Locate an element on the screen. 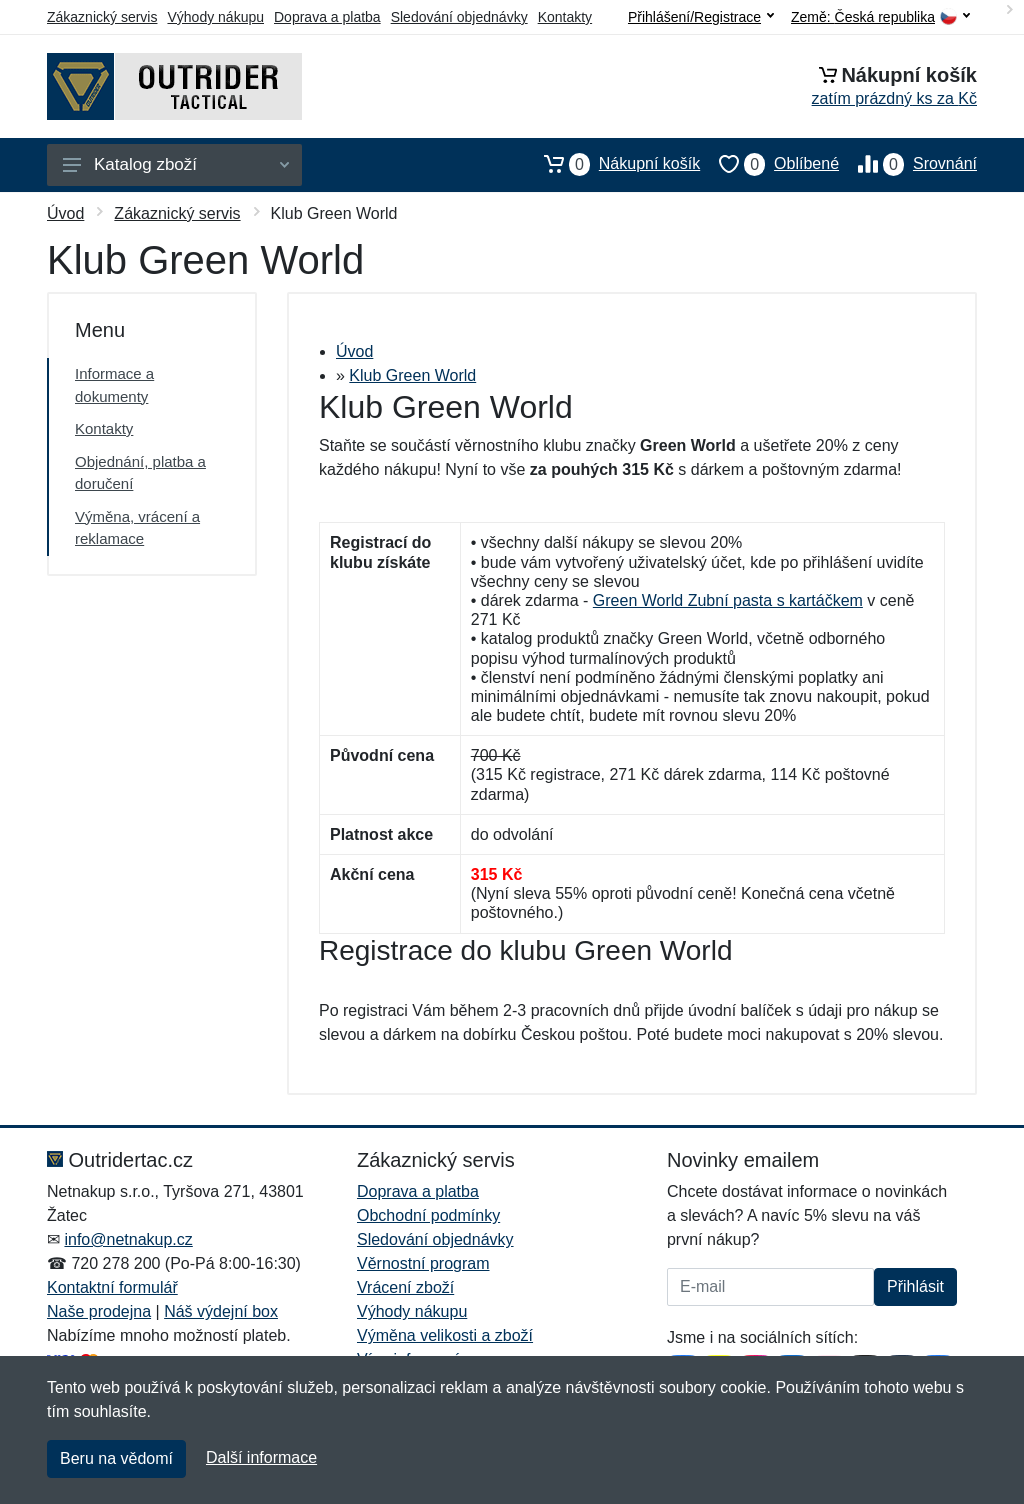  Úvod is located at coordinates (65, 213).